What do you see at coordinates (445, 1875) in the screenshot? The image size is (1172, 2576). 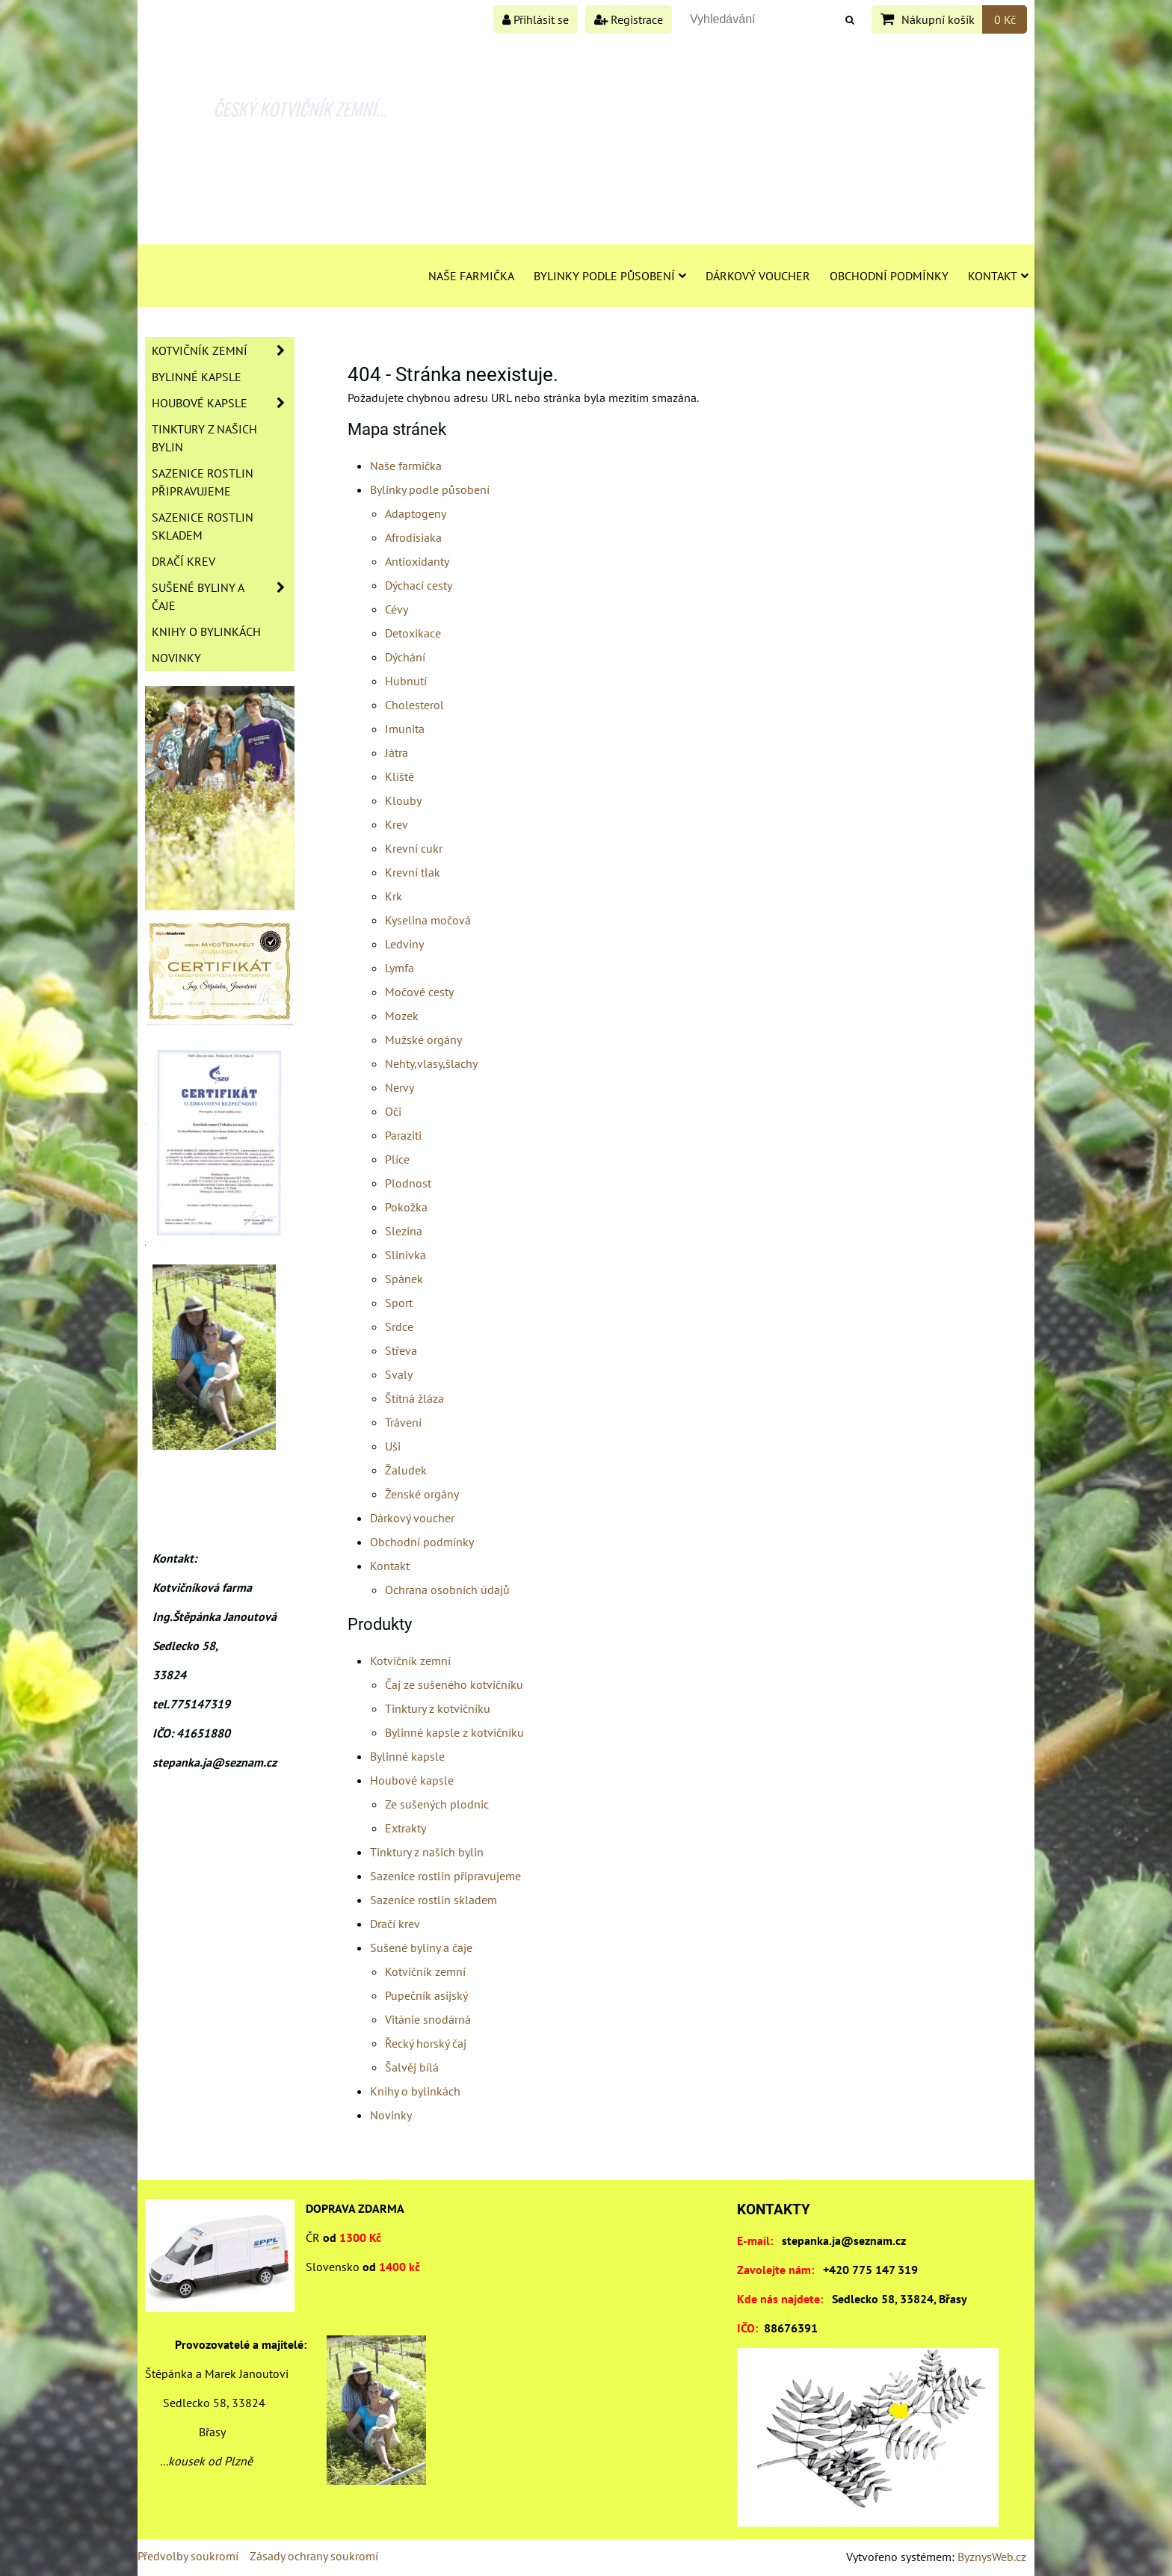 I see `Sazenice rostlin připravujeme` at bounding box center [445, 1875].